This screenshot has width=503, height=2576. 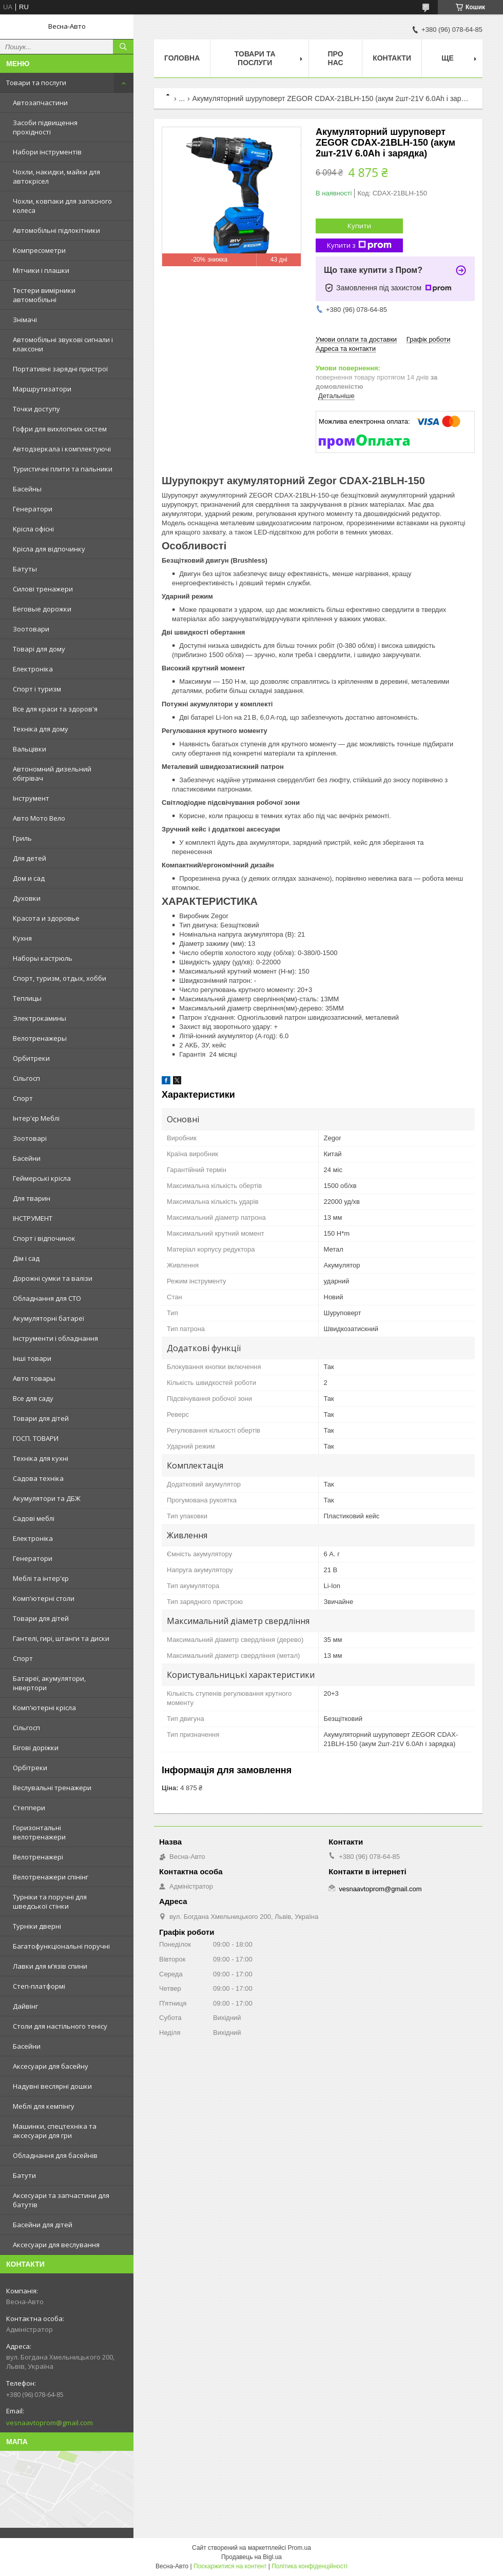 I want to click on Комп'ютерні столи, so click(x=43, y=1598).